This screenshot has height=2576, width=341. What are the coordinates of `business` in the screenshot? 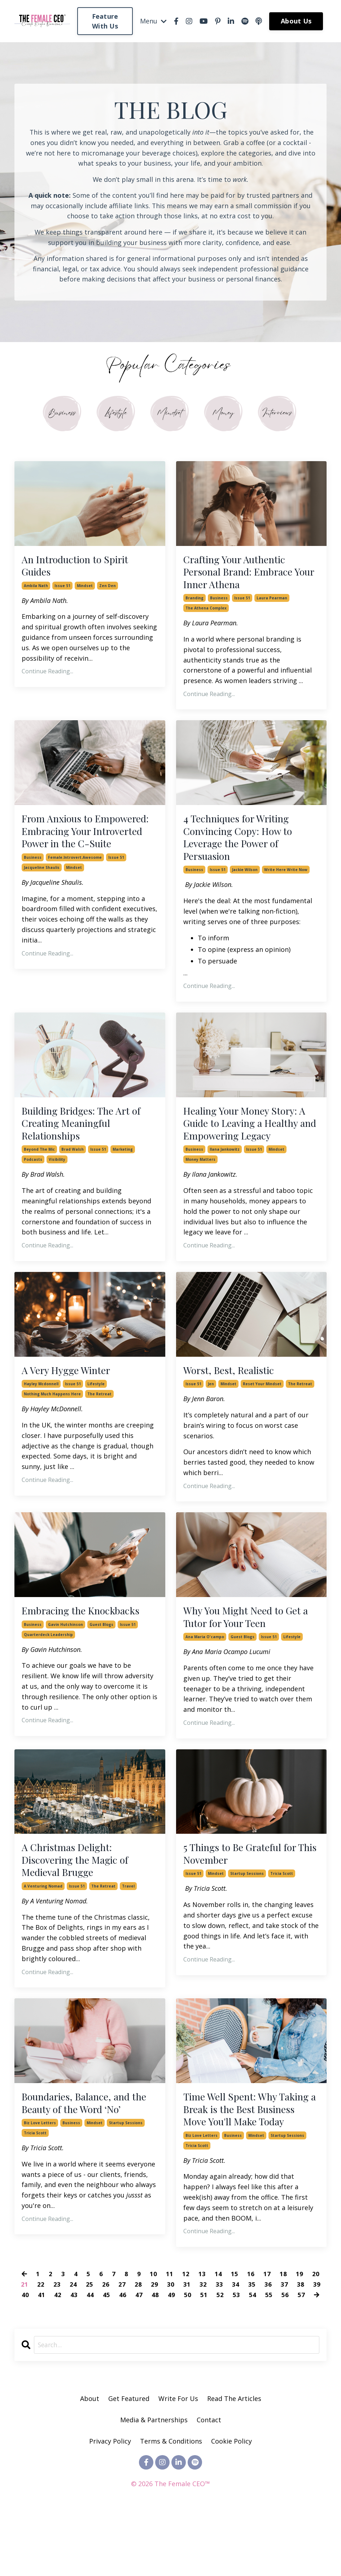 It's located at (219, 604).